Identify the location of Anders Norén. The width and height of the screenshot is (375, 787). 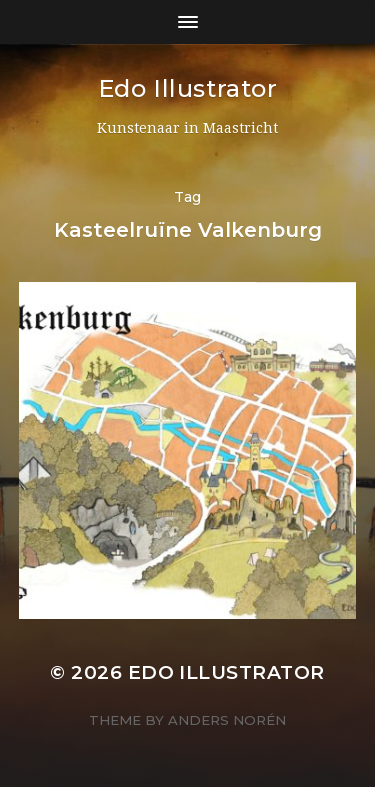
(227, 720).